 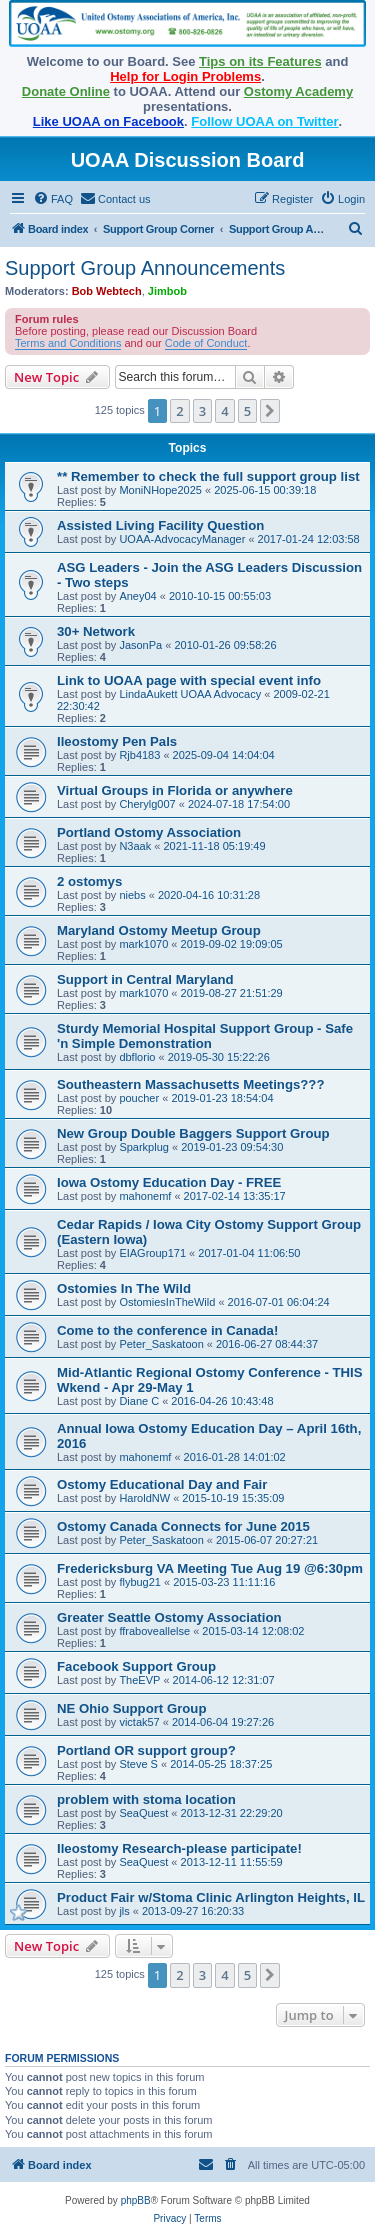 What do you see at coordinates (144, 1498) in the screenshot?
I see `HaroldNW` at bounding box center [144, 1498].